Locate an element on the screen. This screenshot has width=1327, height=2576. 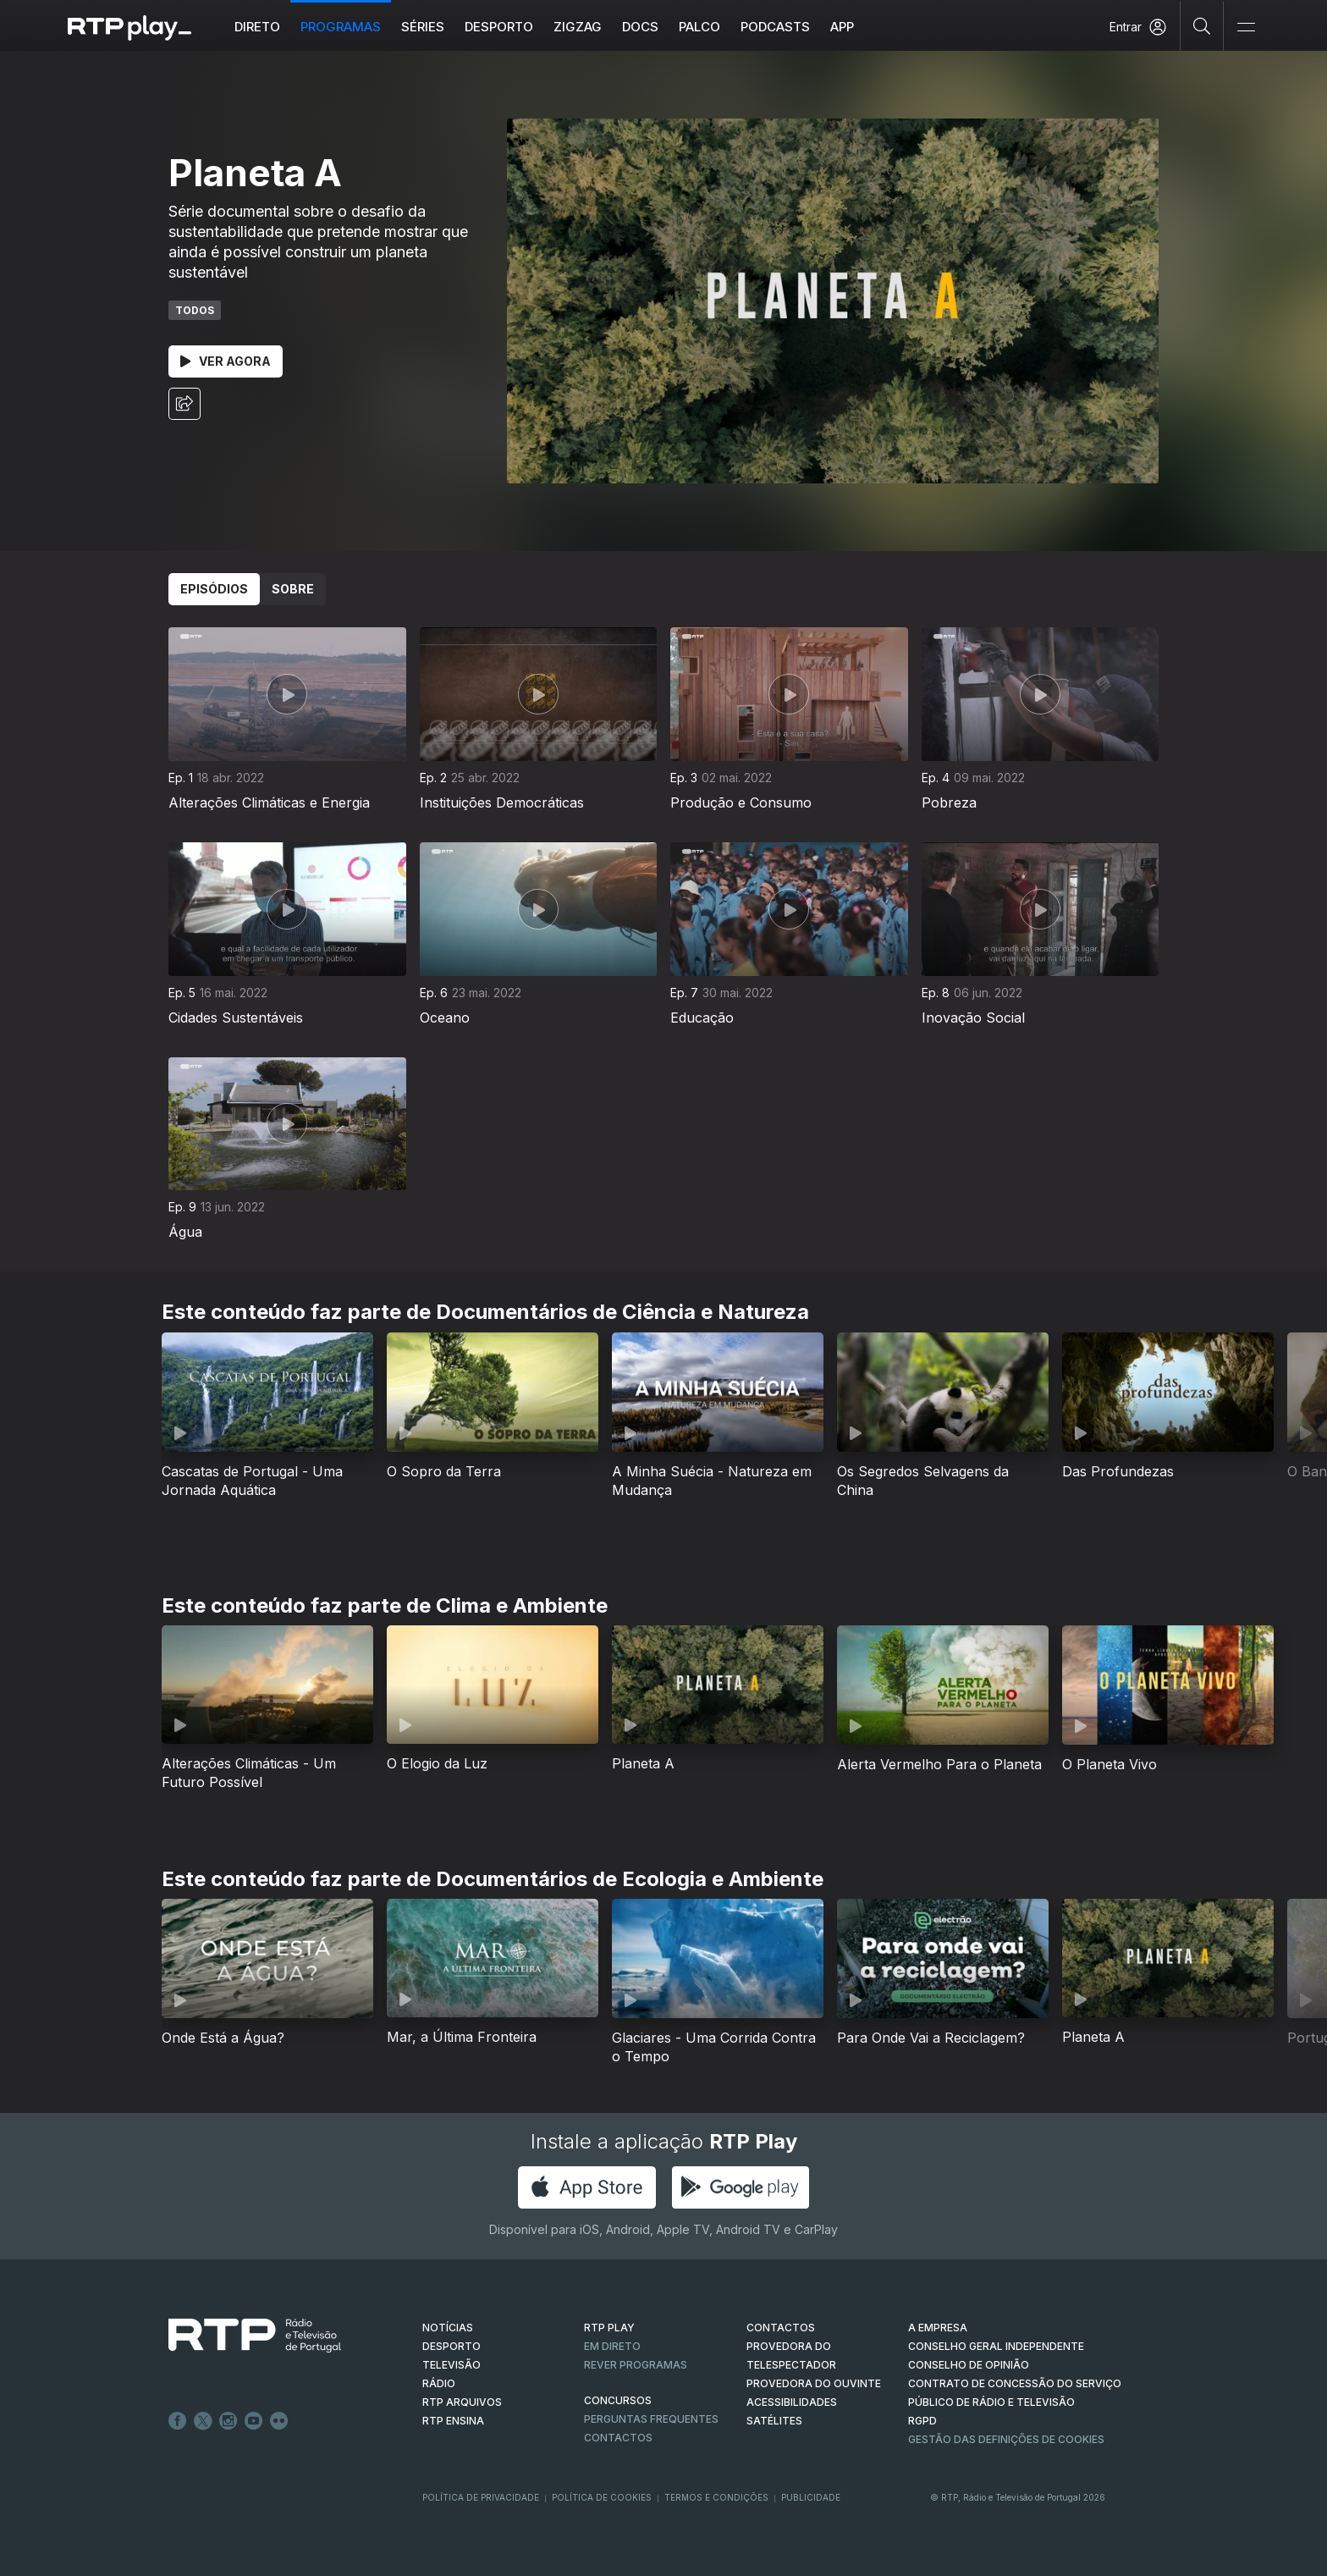
Episódios is located at coordinates (214, 589).